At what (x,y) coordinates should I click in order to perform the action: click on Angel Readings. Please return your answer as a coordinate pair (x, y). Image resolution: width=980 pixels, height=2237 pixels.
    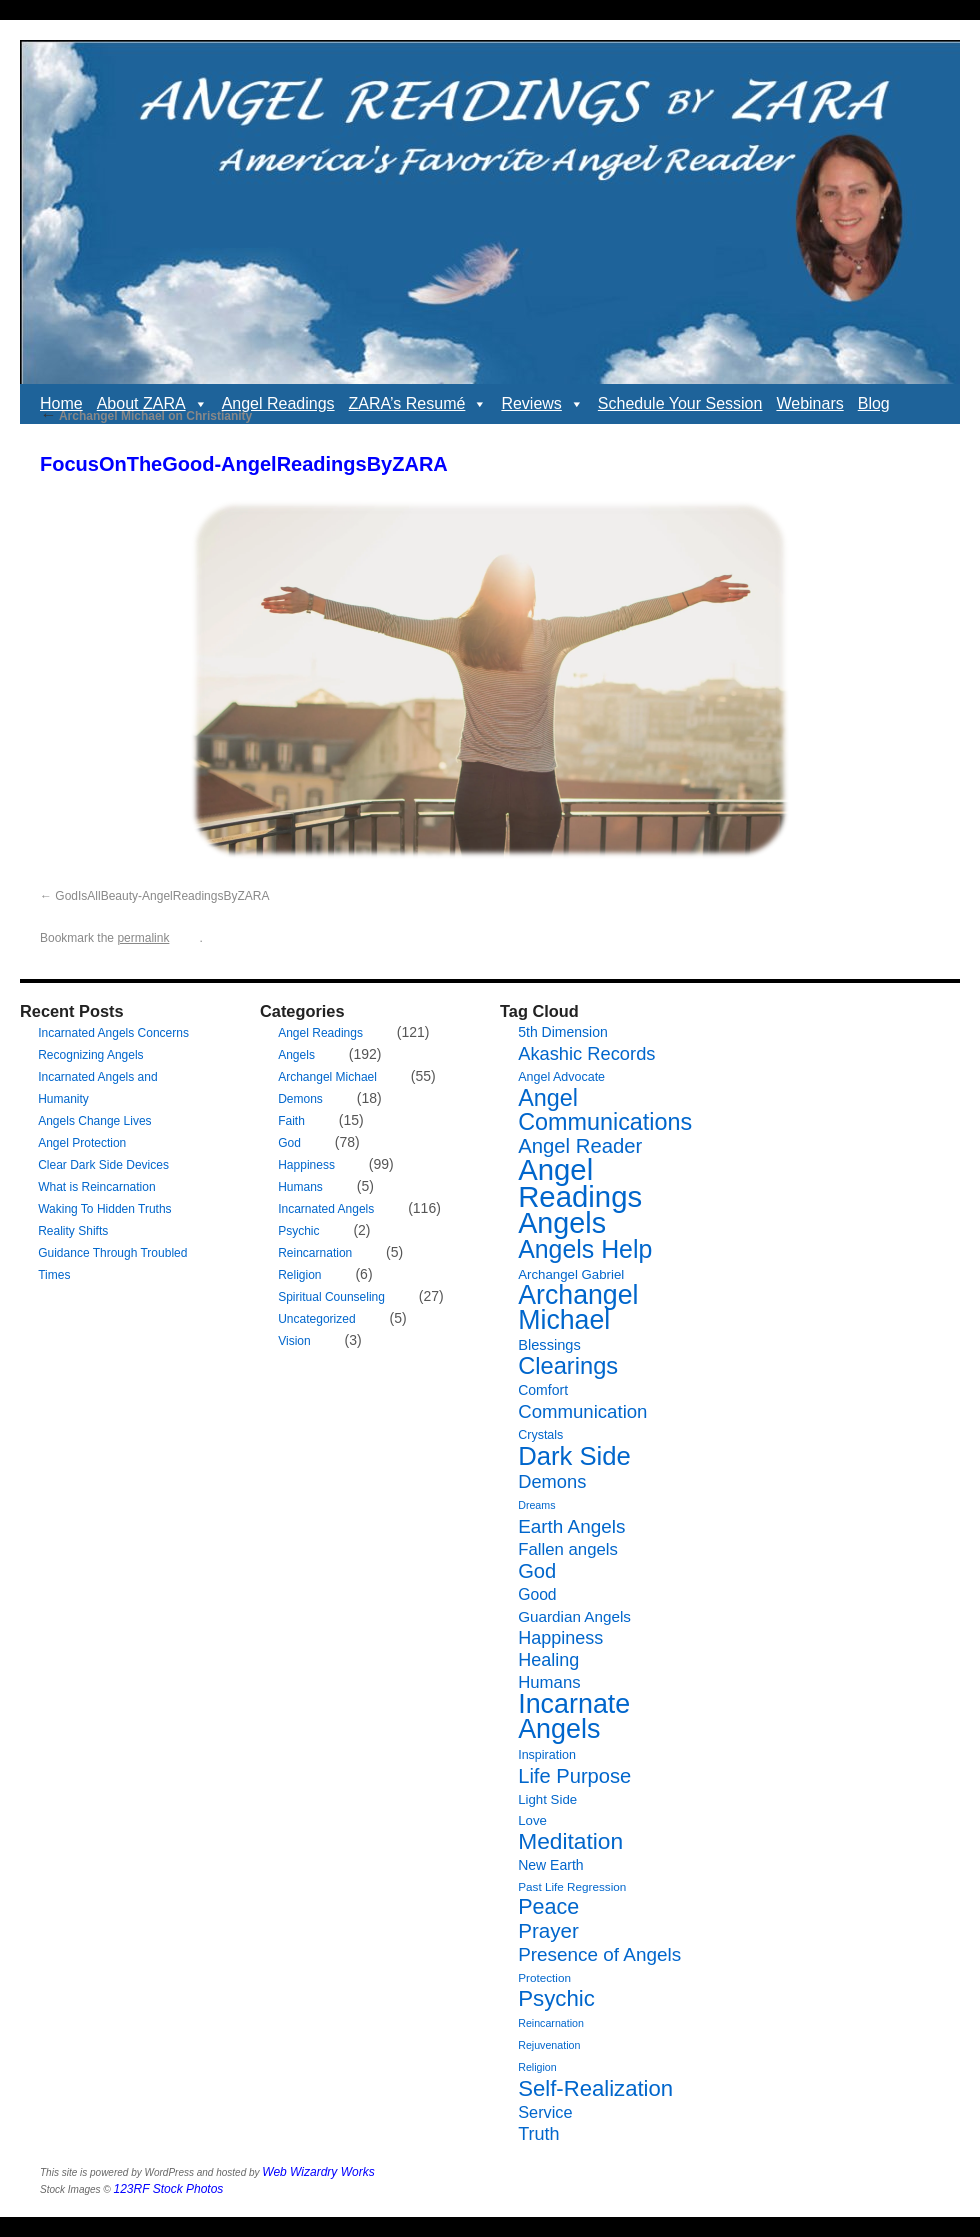
    Looking at the image, I should click on (278, 403).